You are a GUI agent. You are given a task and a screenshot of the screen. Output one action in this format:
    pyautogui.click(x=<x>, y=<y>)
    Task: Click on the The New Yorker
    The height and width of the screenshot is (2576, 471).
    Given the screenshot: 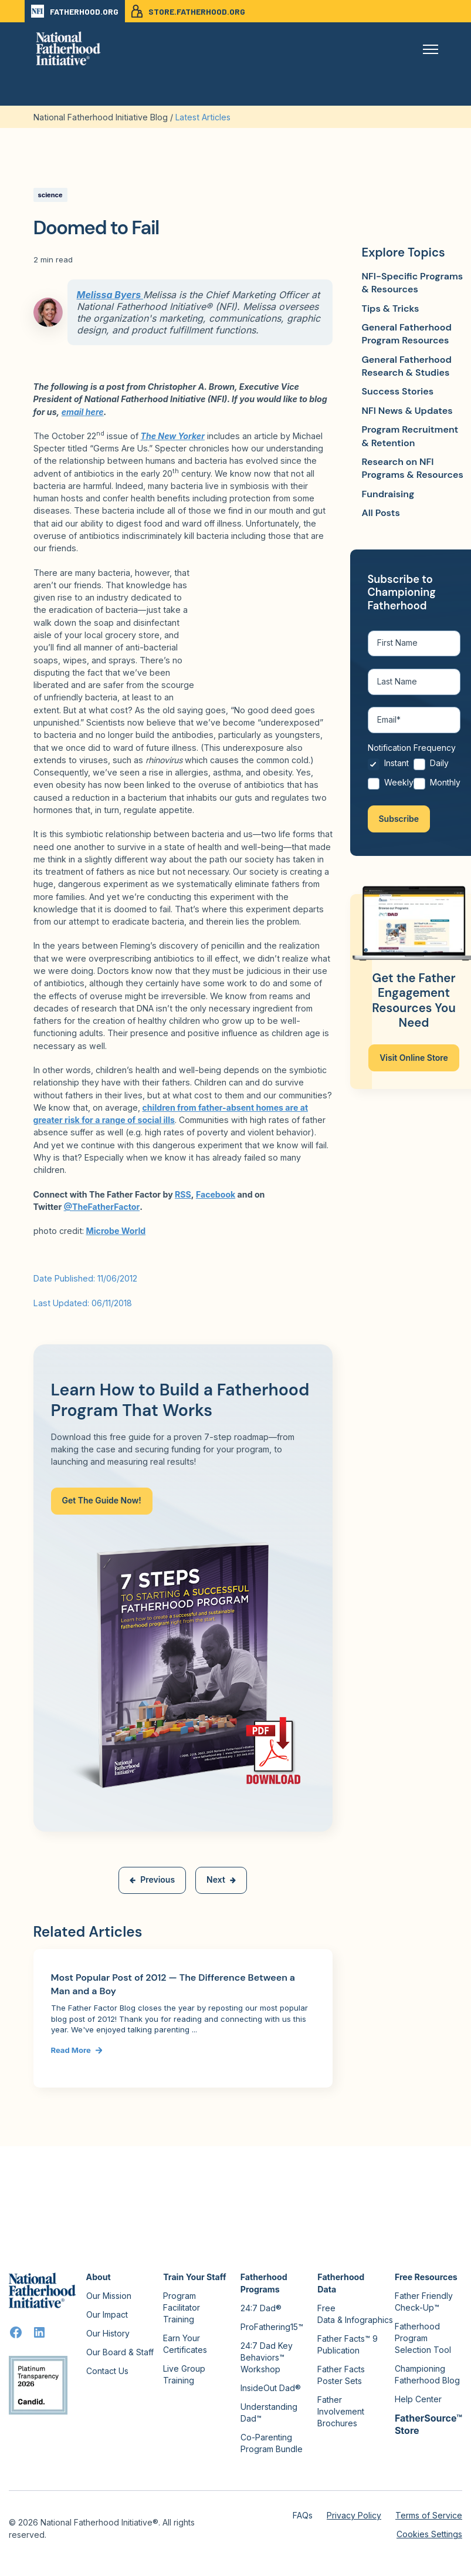 What is the action you would take?
    pyautogui.click(x=173, y=436)
    